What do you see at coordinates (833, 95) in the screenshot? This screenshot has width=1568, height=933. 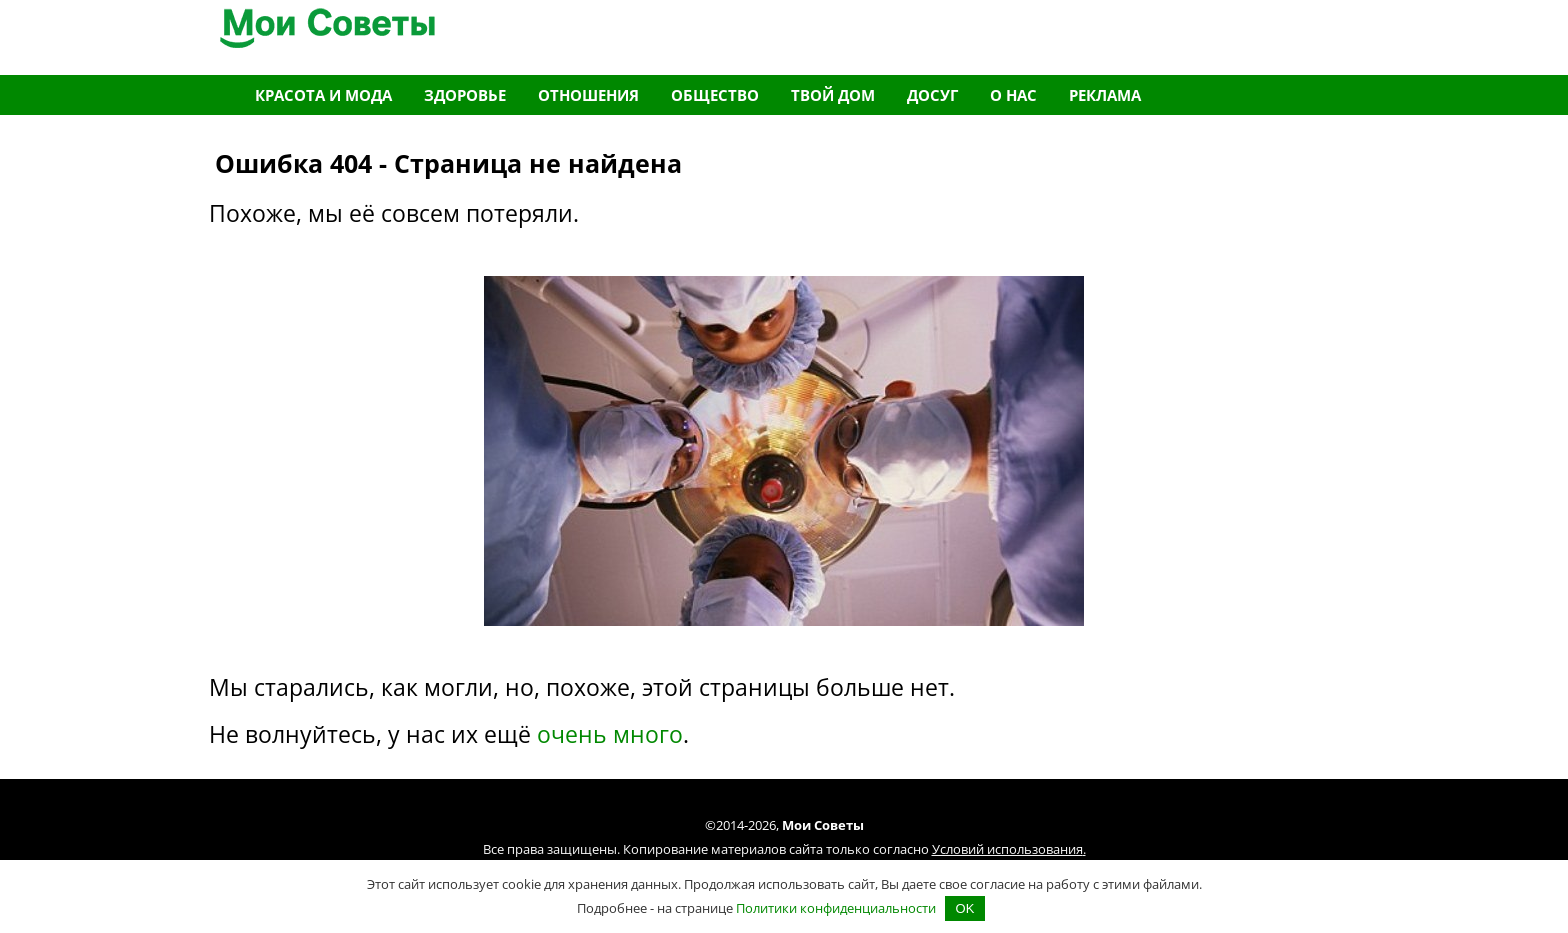 I see `Твой дом` at bounding box center [833, 95].